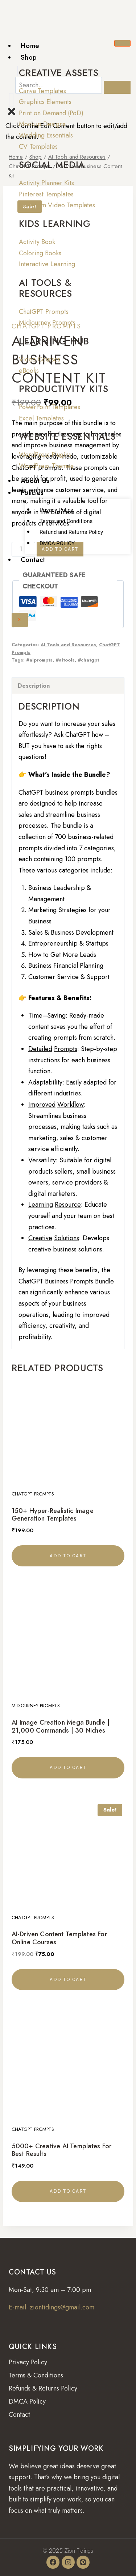 The height and width of the screenshot is (2576, 136). I want to click on Privacy Policy, so click(56, 510).